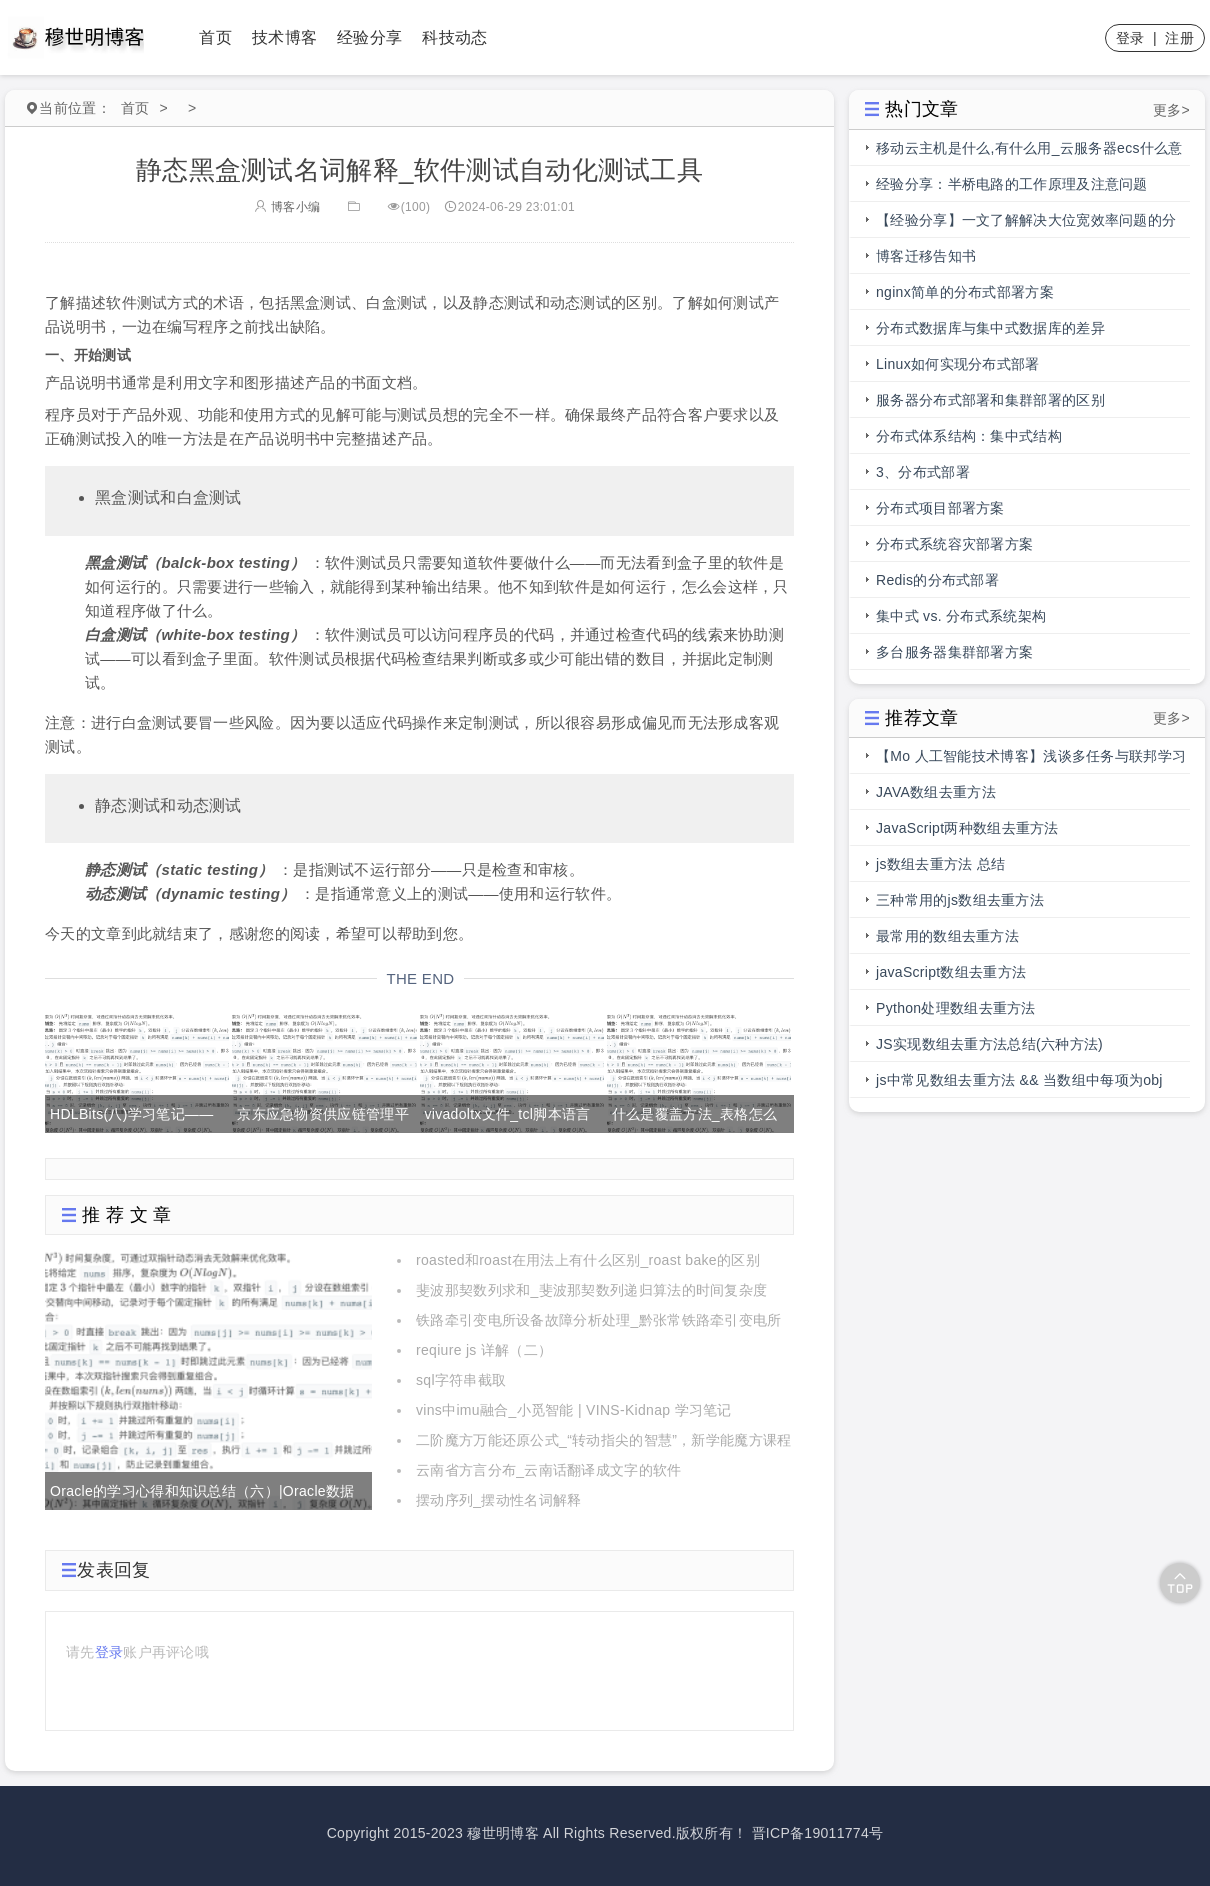 This screenshot has width=1210, height=1886. Describe the element at coordinates (969, 436) in the screenshot. I see `分布式体系结构：集中式结构` at that location.